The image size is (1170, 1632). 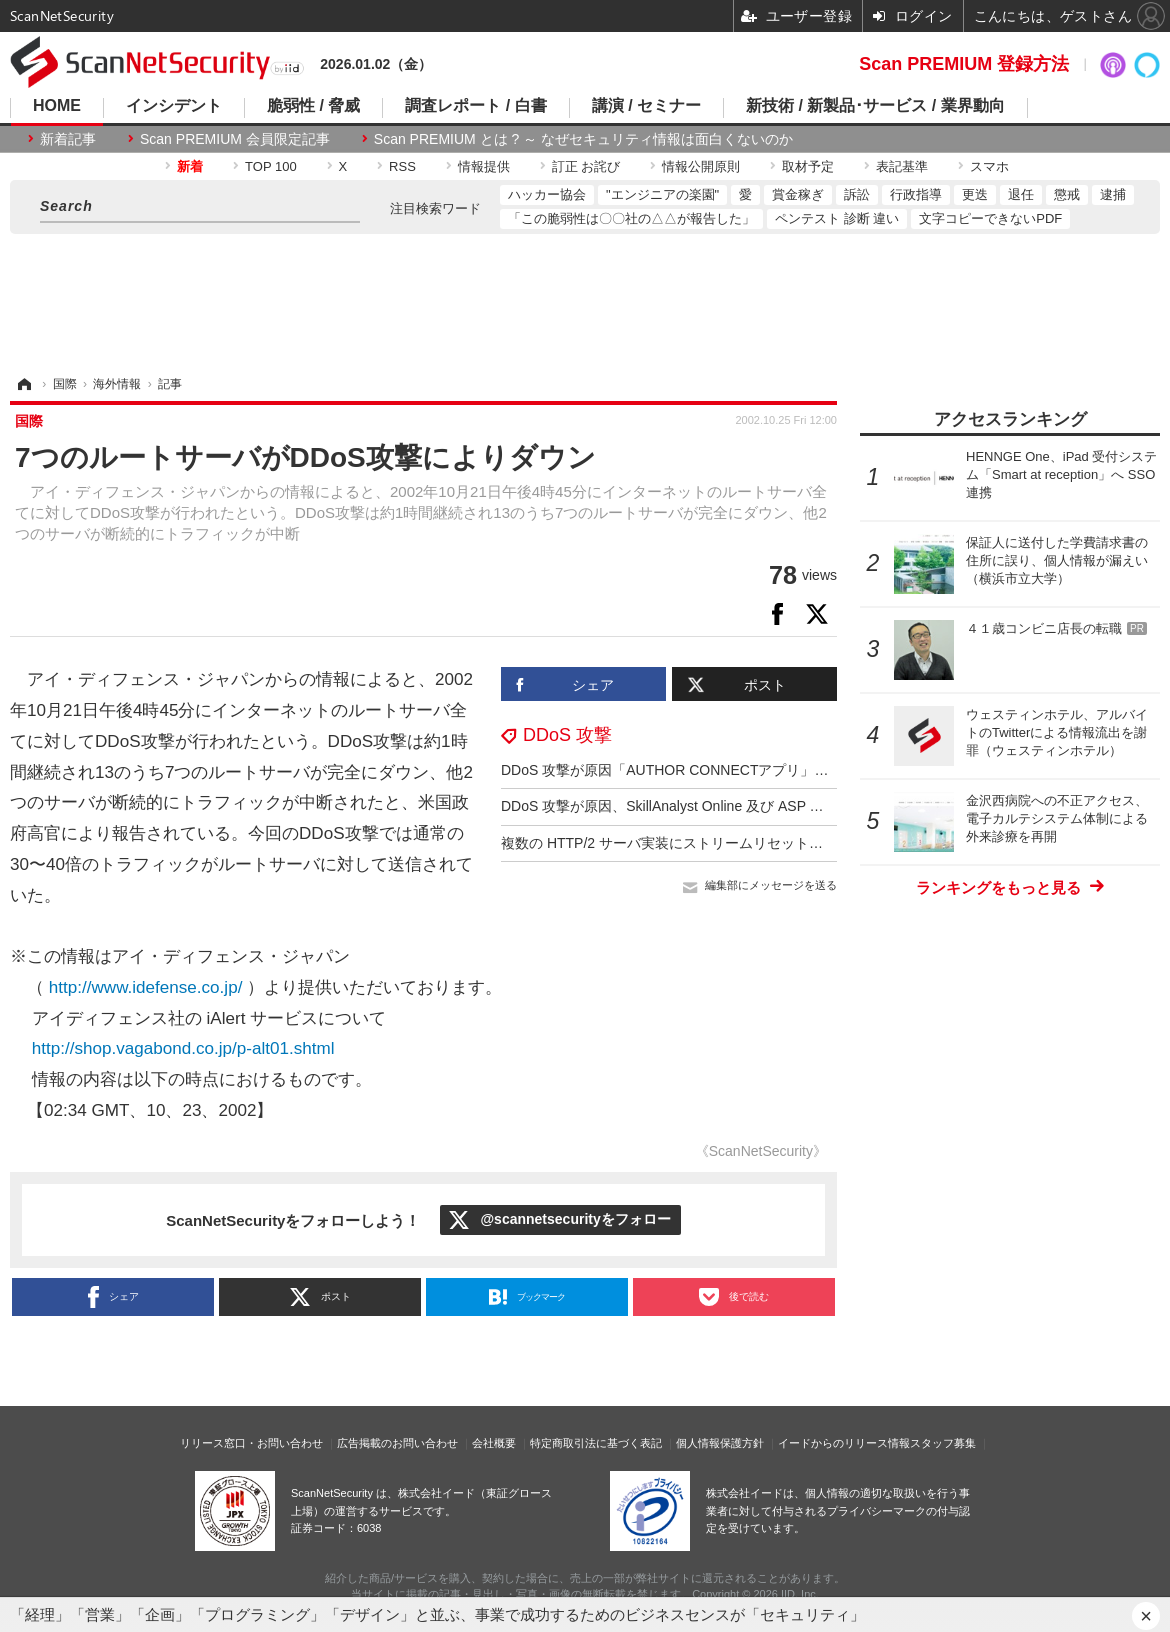 I want to click on 新着記事, so click(x=68, y=139).